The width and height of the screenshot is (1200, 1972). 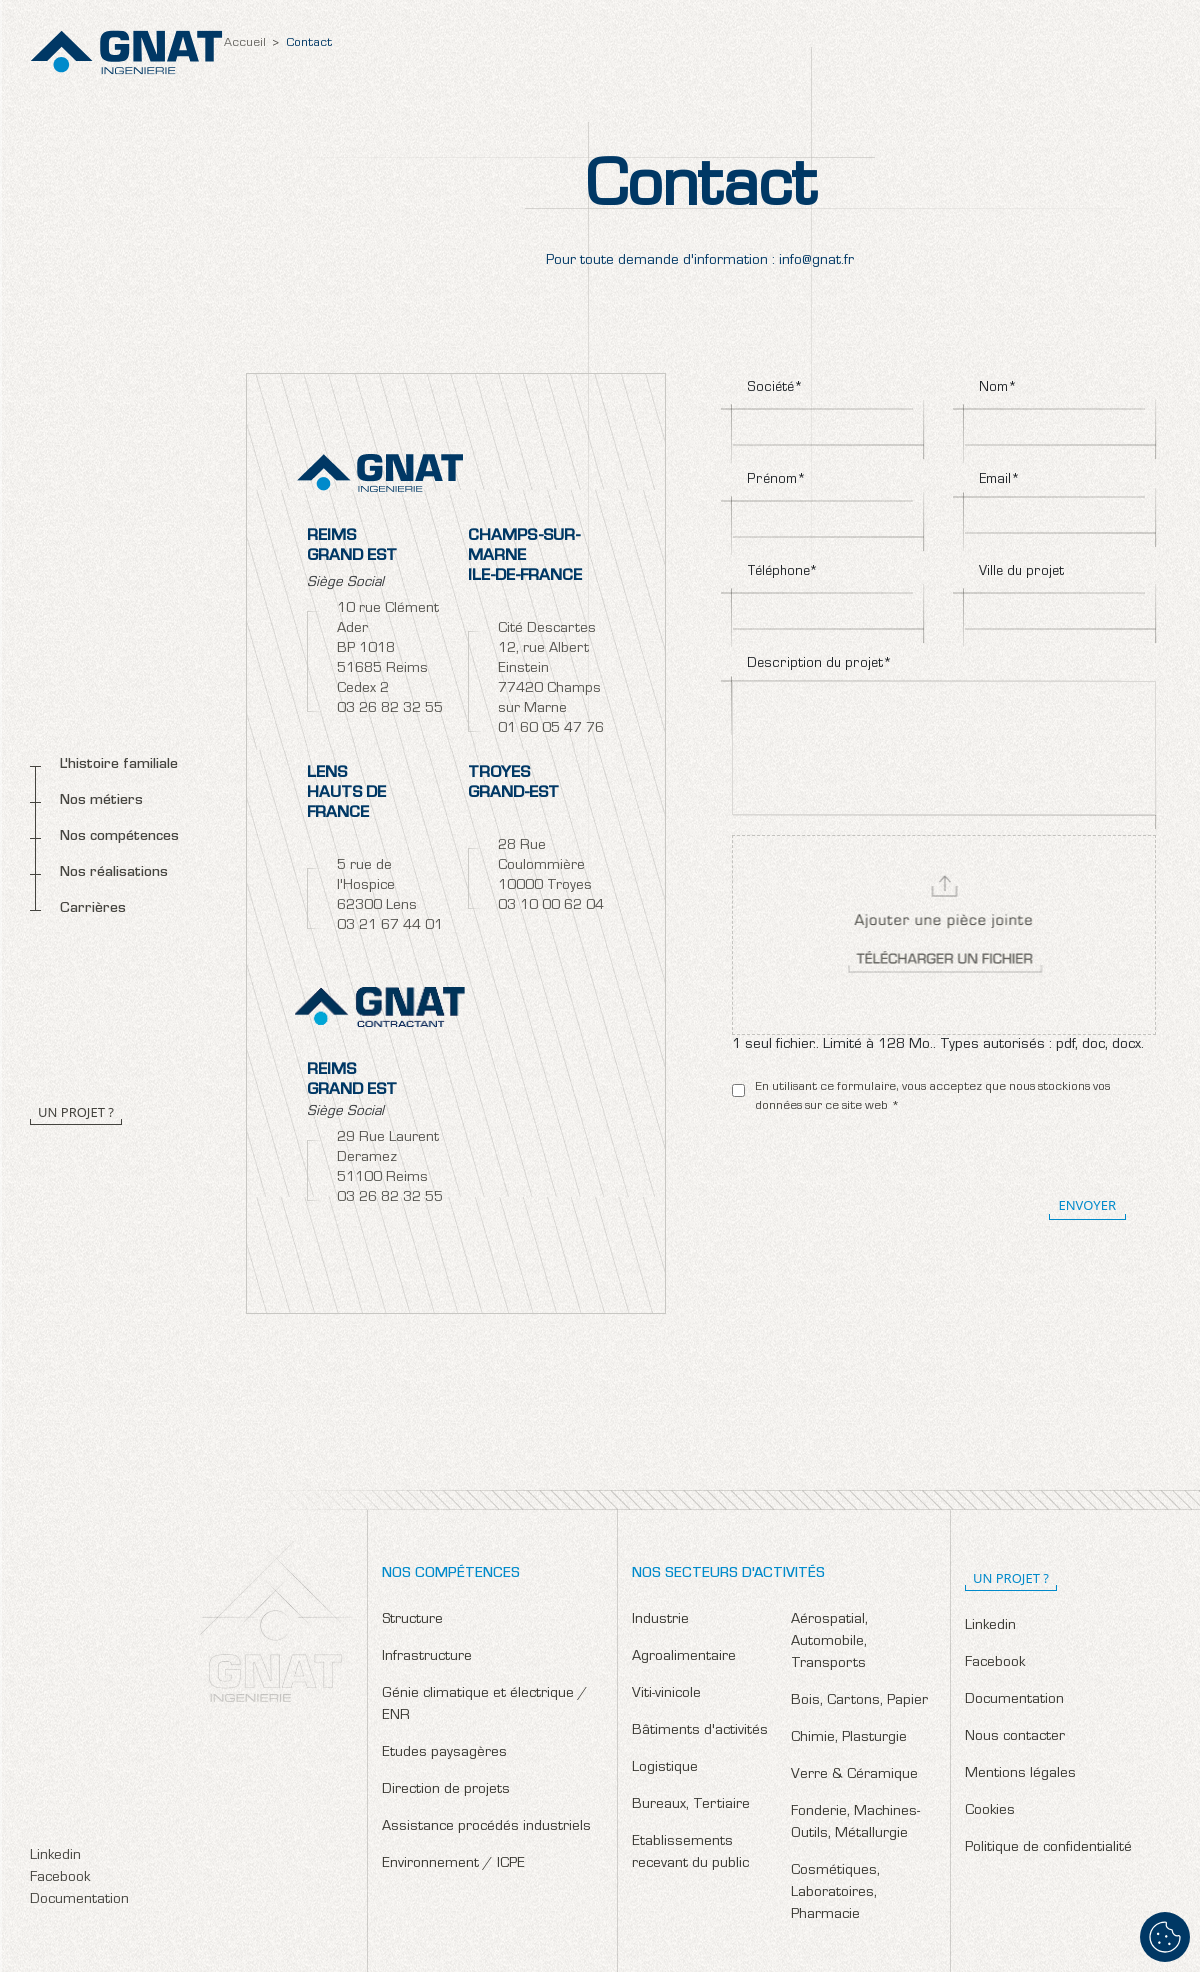 What do you see at coordinates (835, 1893) in the screenshot?
I see `Cosmétiques, Laboratoires, Pharmacie` at bounding box center [835, 1893].